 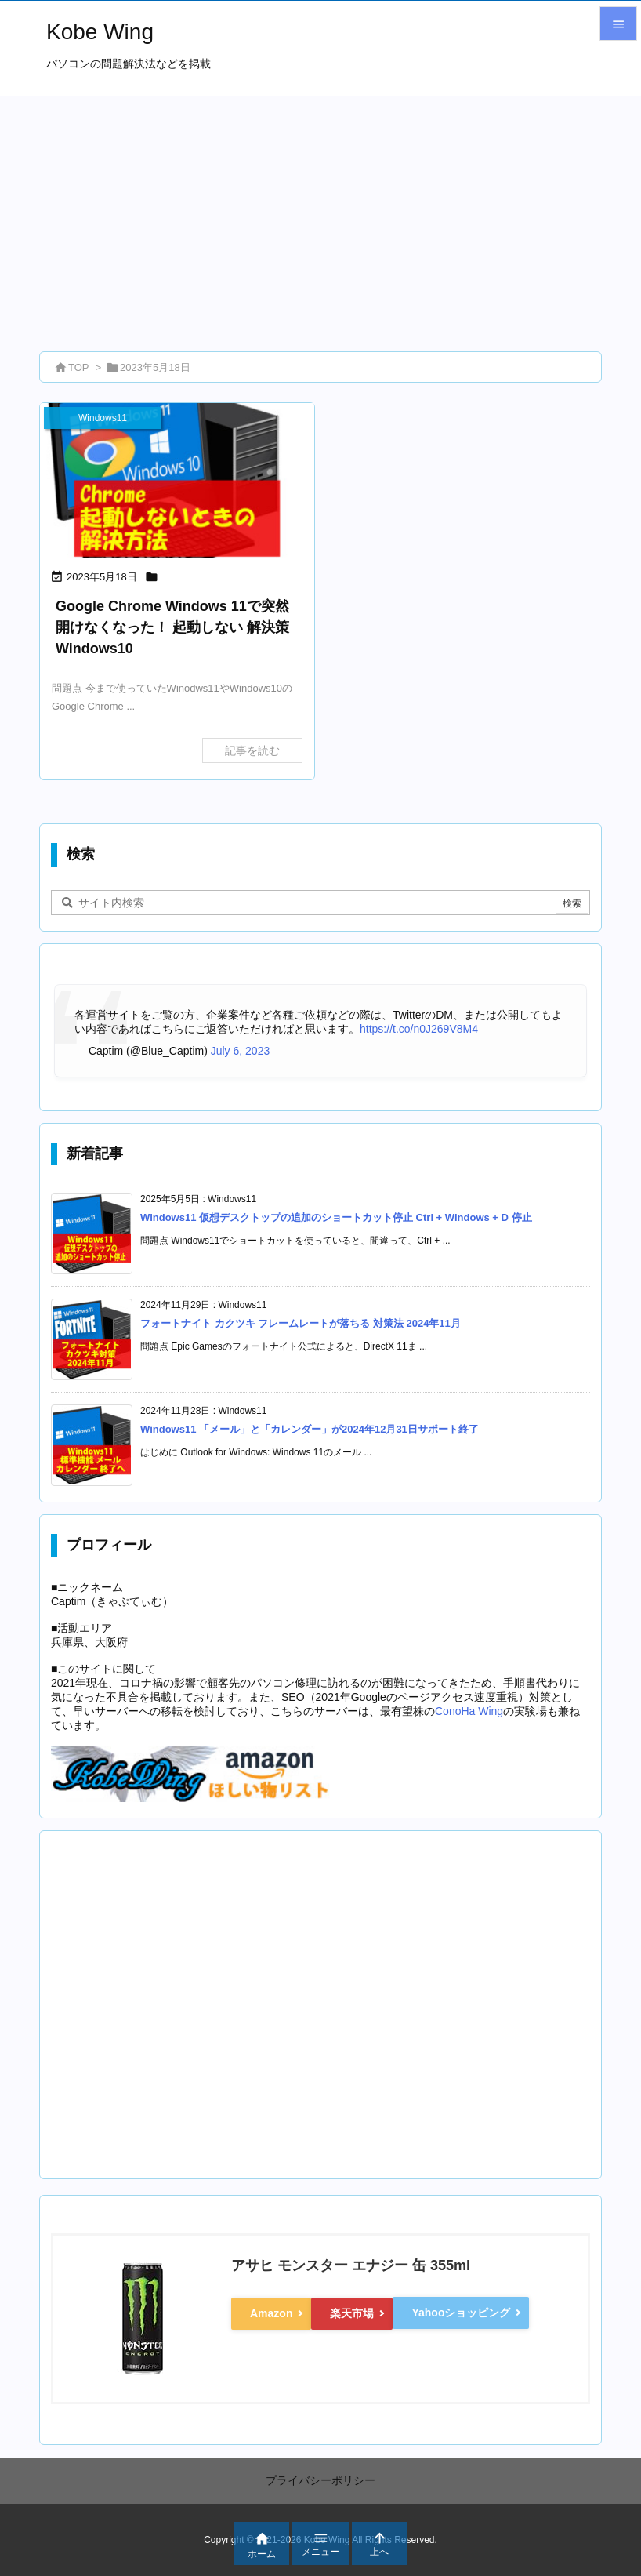 What do you see at coordinates (350, 2265) in the screenshot?
I see `アサヒ モンスター エナジー 缶 355ml` at bounding box center [350, 2265].